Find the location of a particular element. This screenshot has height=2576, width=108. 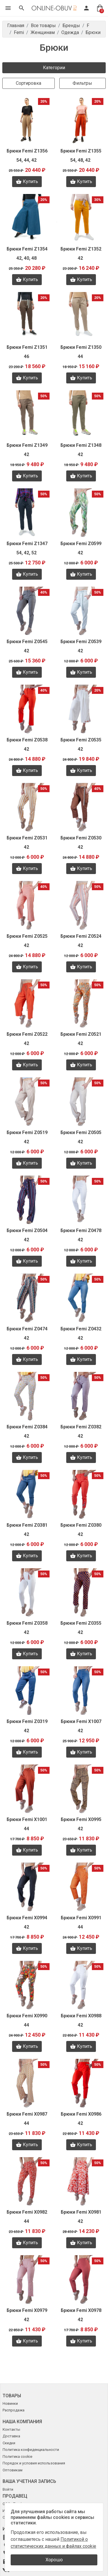

Брюки Femi Z0474 is located at coordinates (27, 1329).